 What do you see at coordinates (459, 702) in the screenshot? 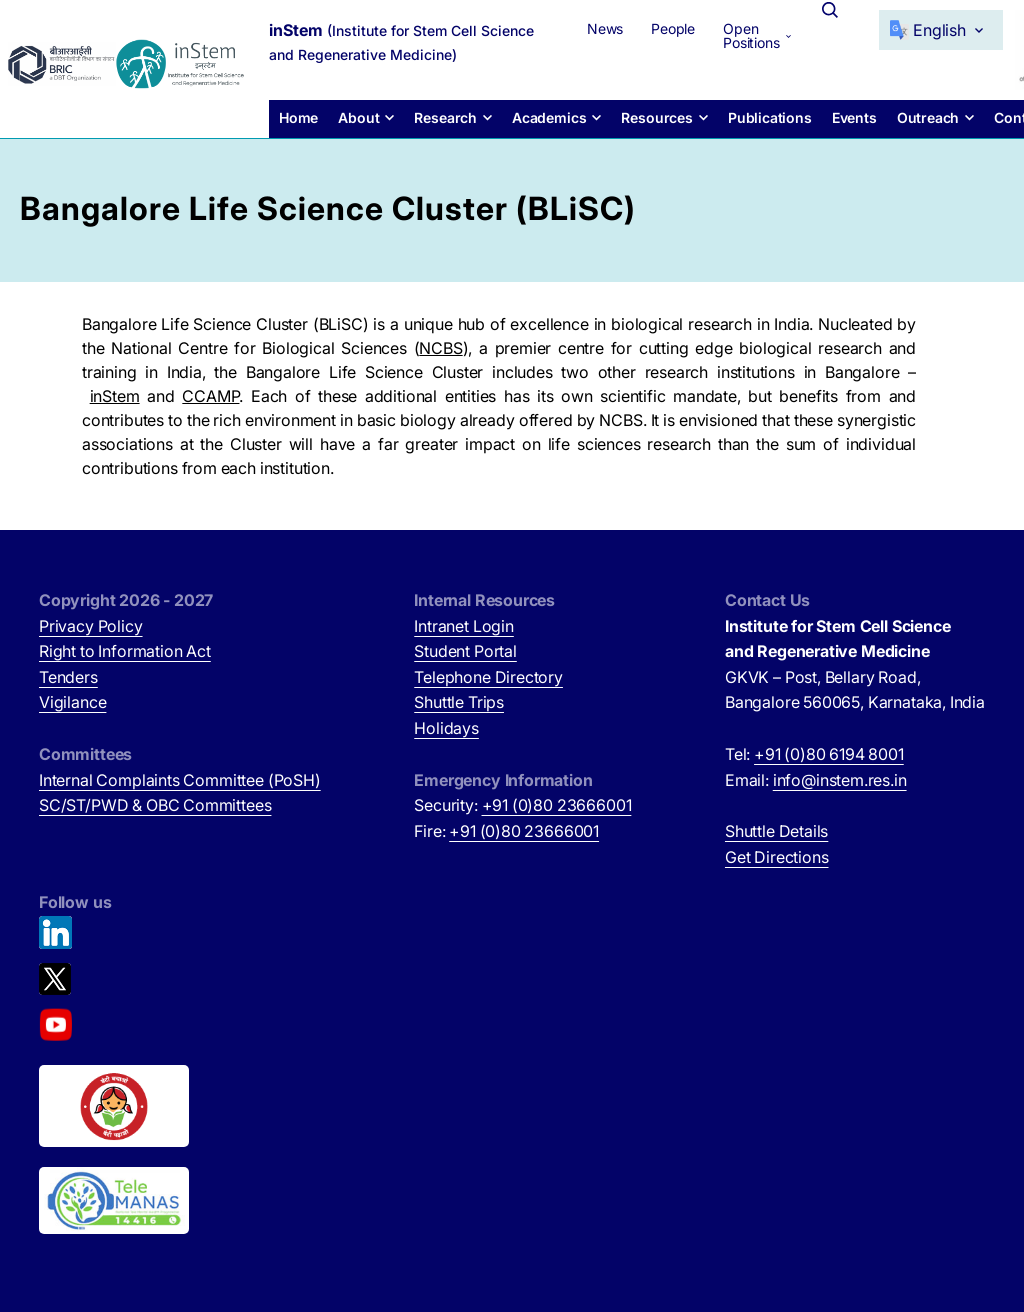
I see `Shuttle Trips` at bounding box center [459, 702].